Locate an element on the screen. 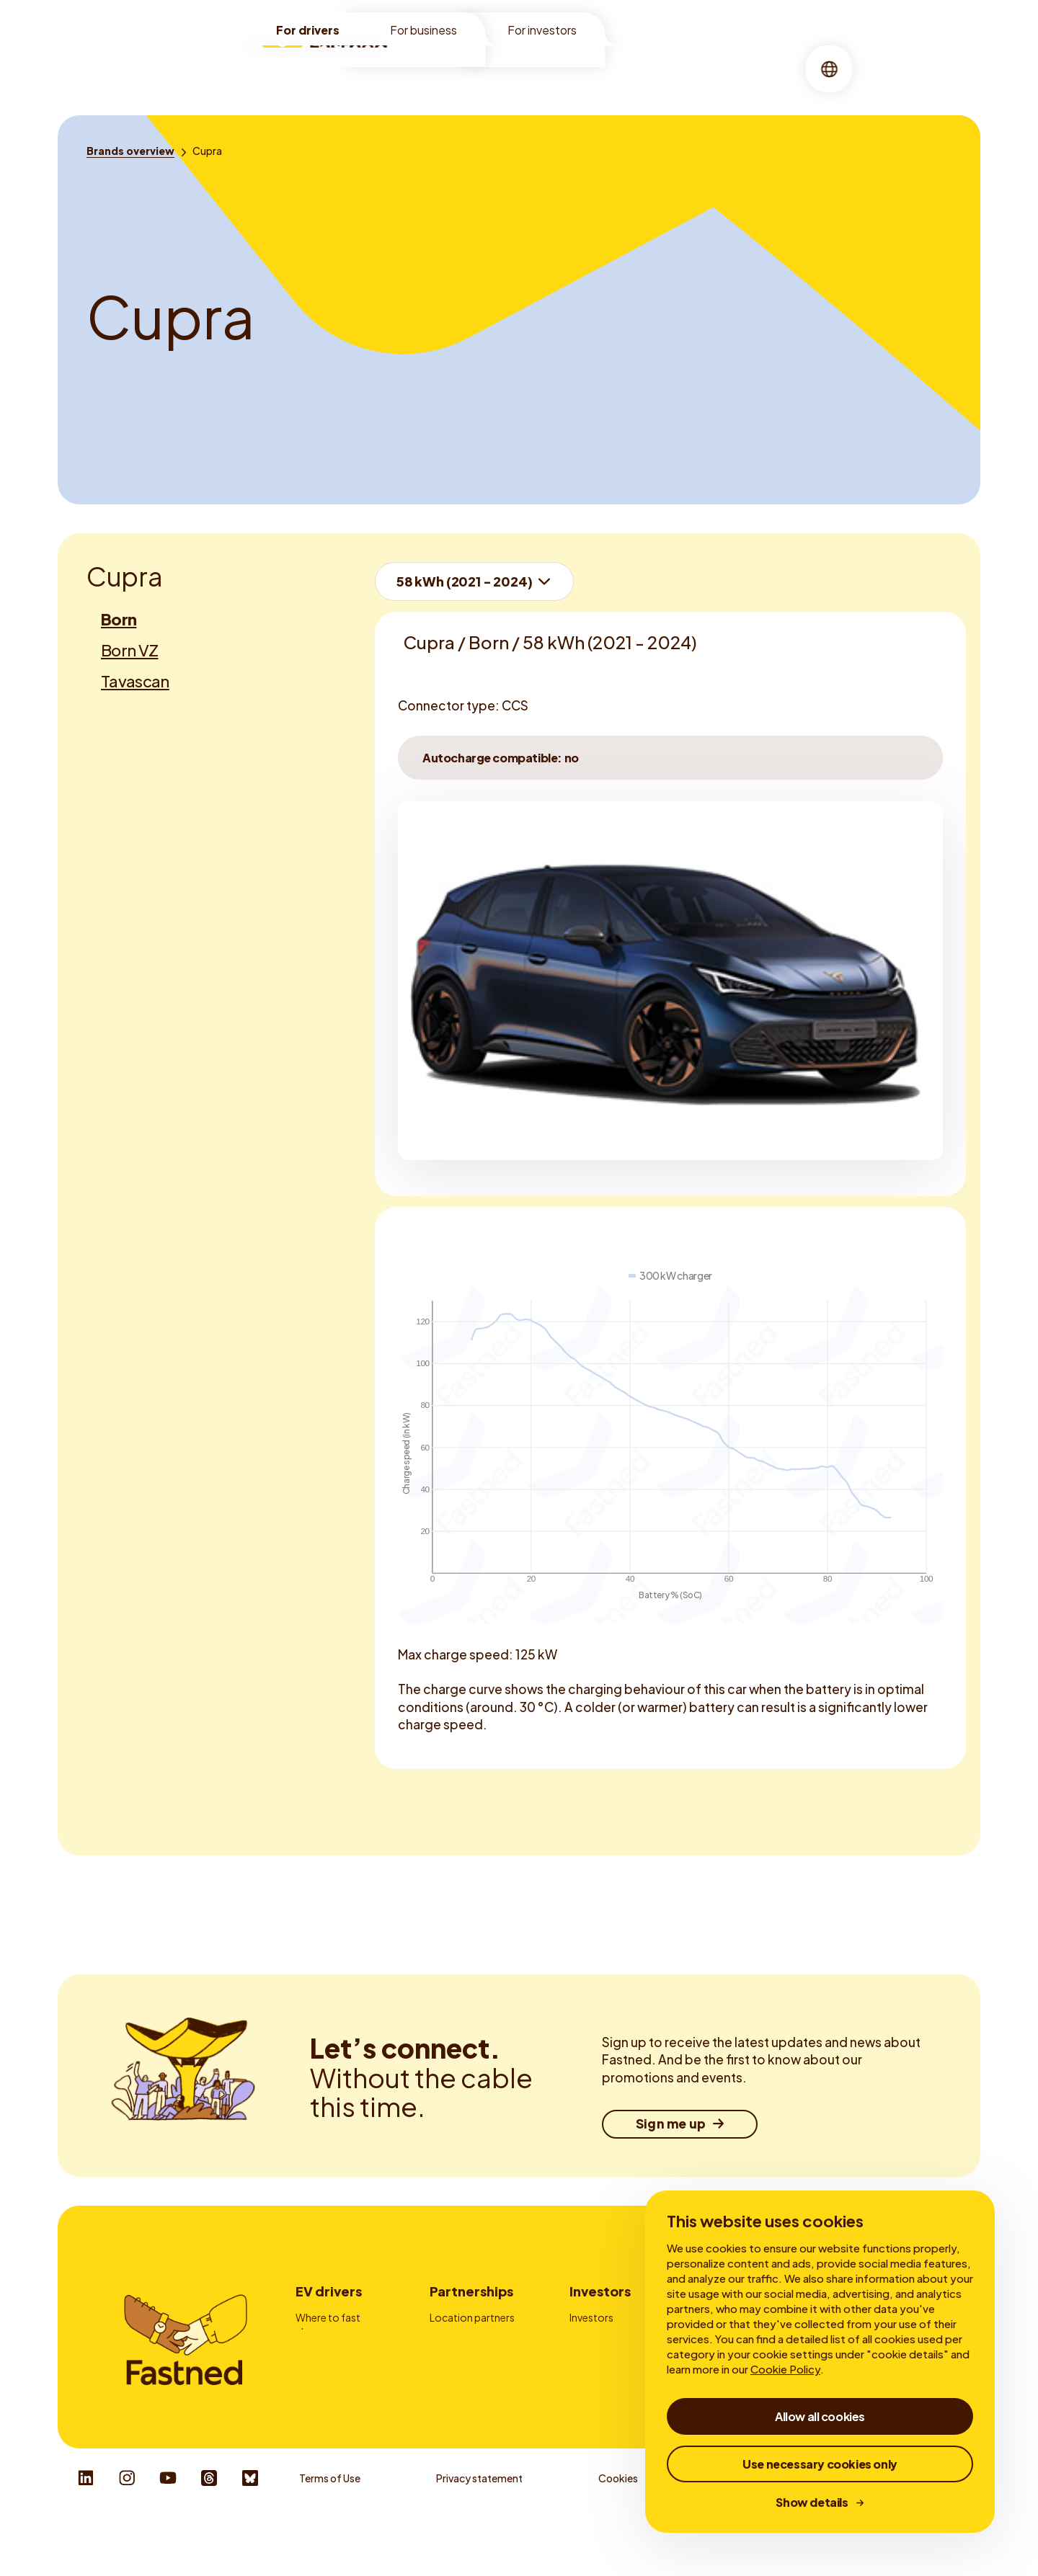 The width and height of the screenshot is (1038, 2576). Born VZ is located at coordinates (129, 650).